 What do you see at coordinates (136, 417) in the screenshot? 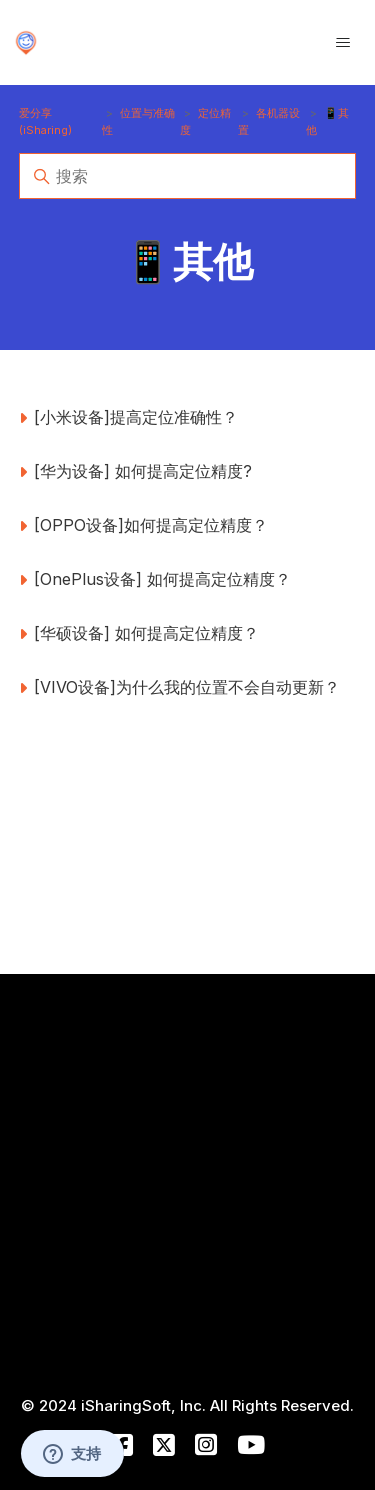
I see `[小米设备]提高定位准确性？` at bounding box center [136, 417].